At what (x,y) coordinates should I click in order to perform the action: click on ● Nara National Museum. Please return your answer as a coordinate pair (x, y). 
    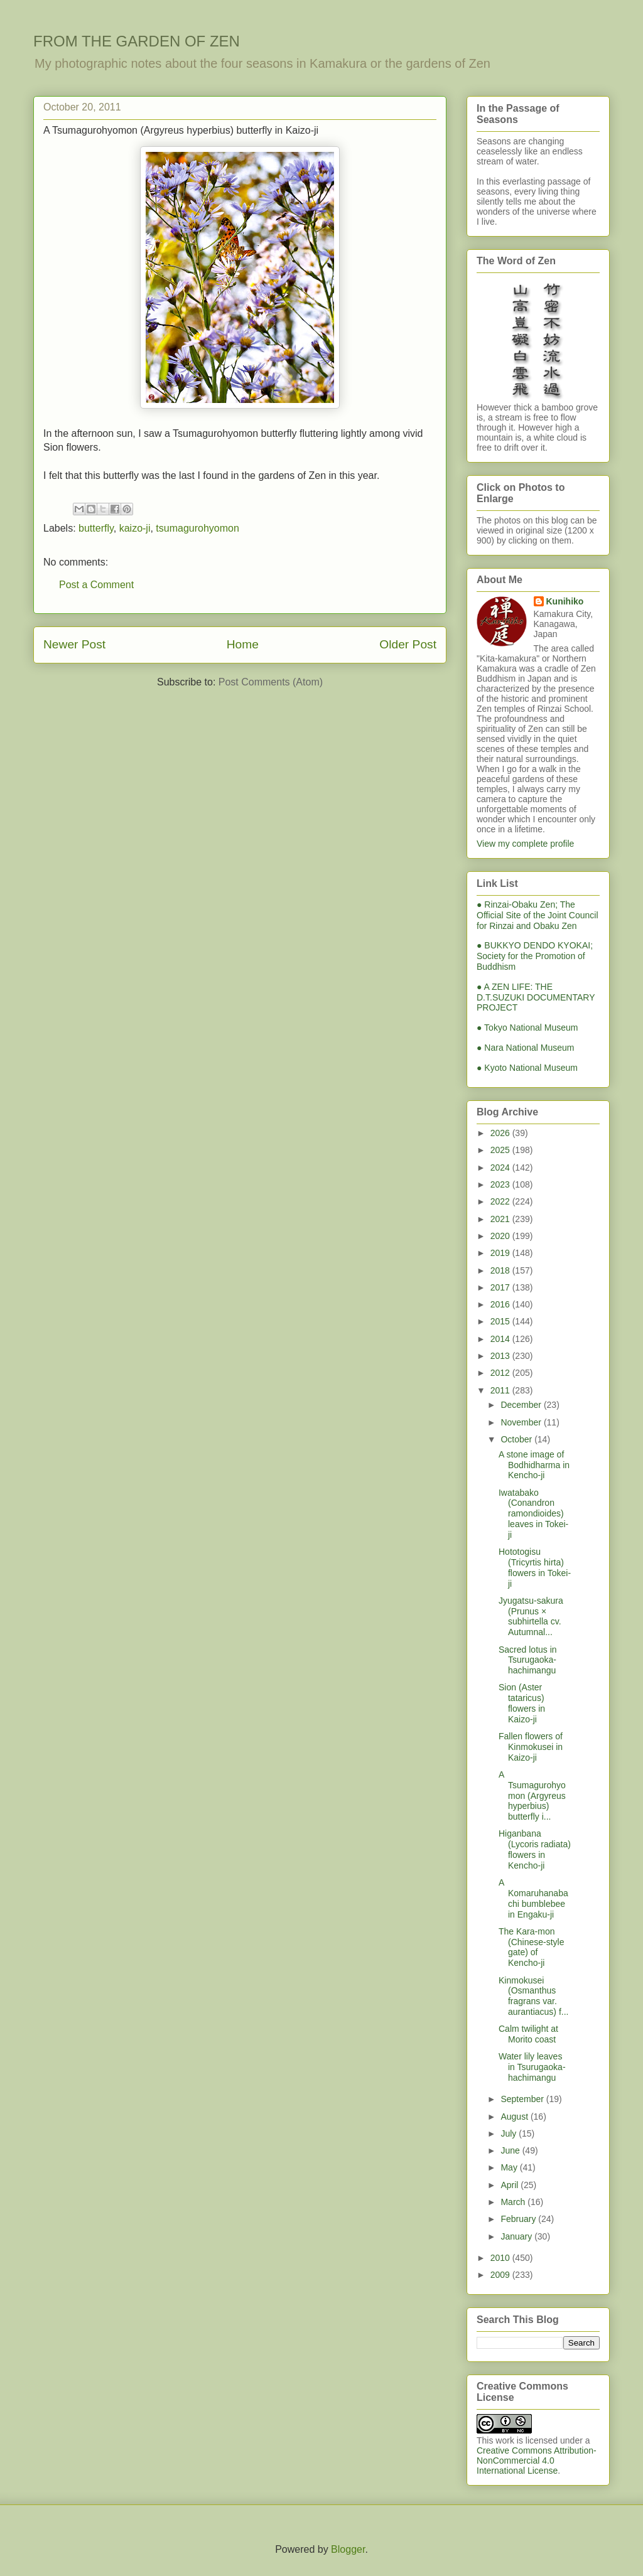
    Looking at the image, I should click on (526, 1048).